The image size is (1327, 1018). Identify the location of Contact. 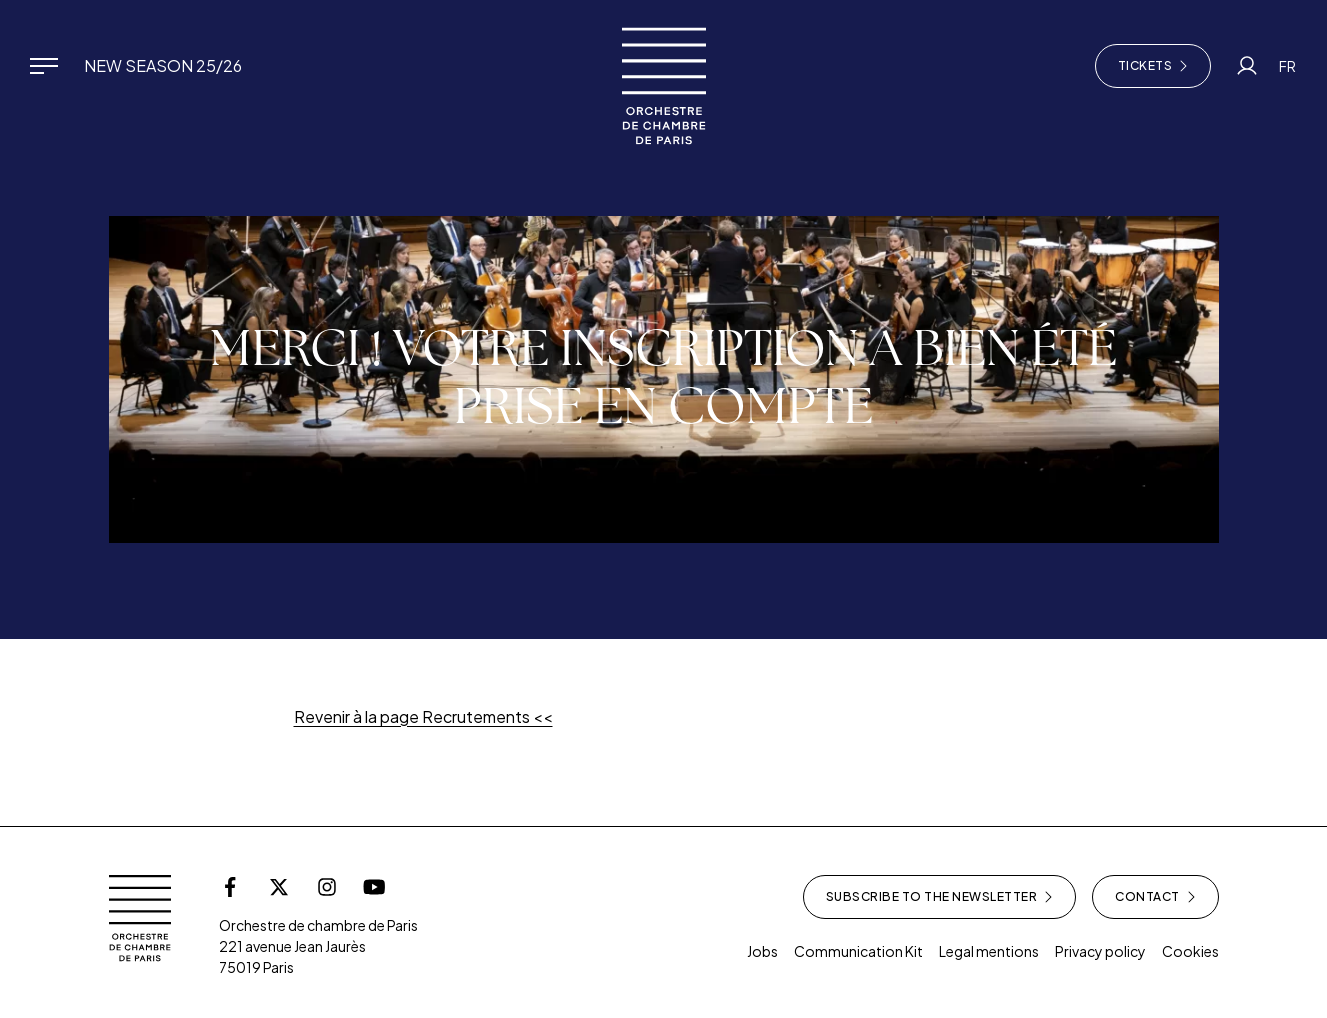
(1155, 897).